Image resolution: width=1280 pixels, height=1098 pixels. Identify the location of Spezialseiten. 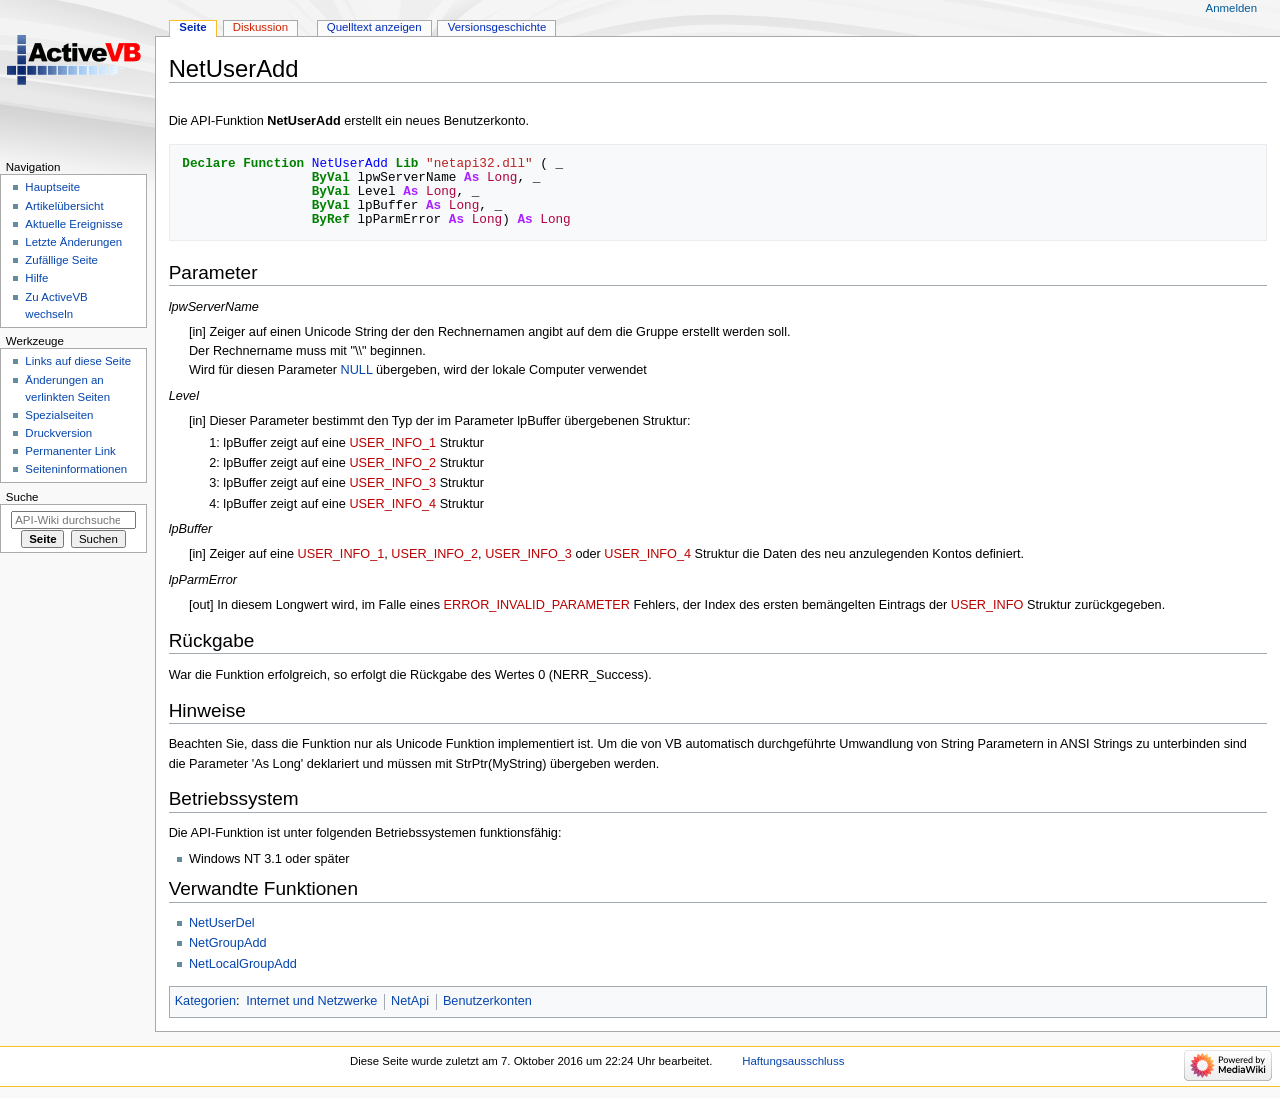
(59, 415).